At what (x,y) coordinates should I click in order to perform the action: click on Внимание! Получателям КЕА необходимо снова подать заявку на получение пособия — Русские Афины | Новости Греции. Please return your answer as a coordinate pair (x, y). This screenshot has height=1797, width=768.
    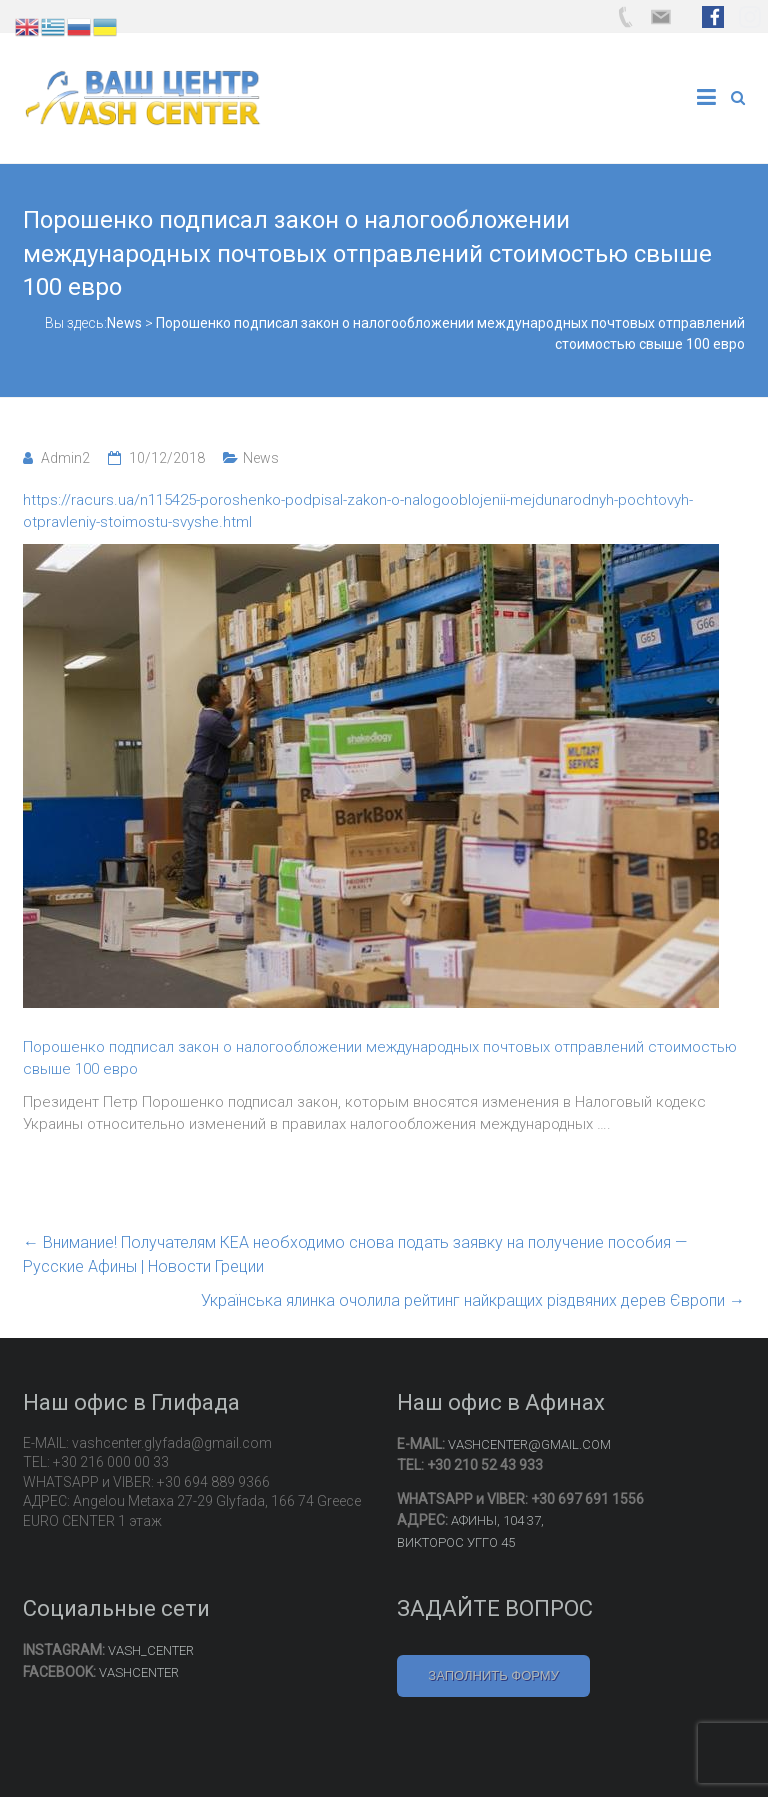
    Looking at the image, I should click on (355, 1254).